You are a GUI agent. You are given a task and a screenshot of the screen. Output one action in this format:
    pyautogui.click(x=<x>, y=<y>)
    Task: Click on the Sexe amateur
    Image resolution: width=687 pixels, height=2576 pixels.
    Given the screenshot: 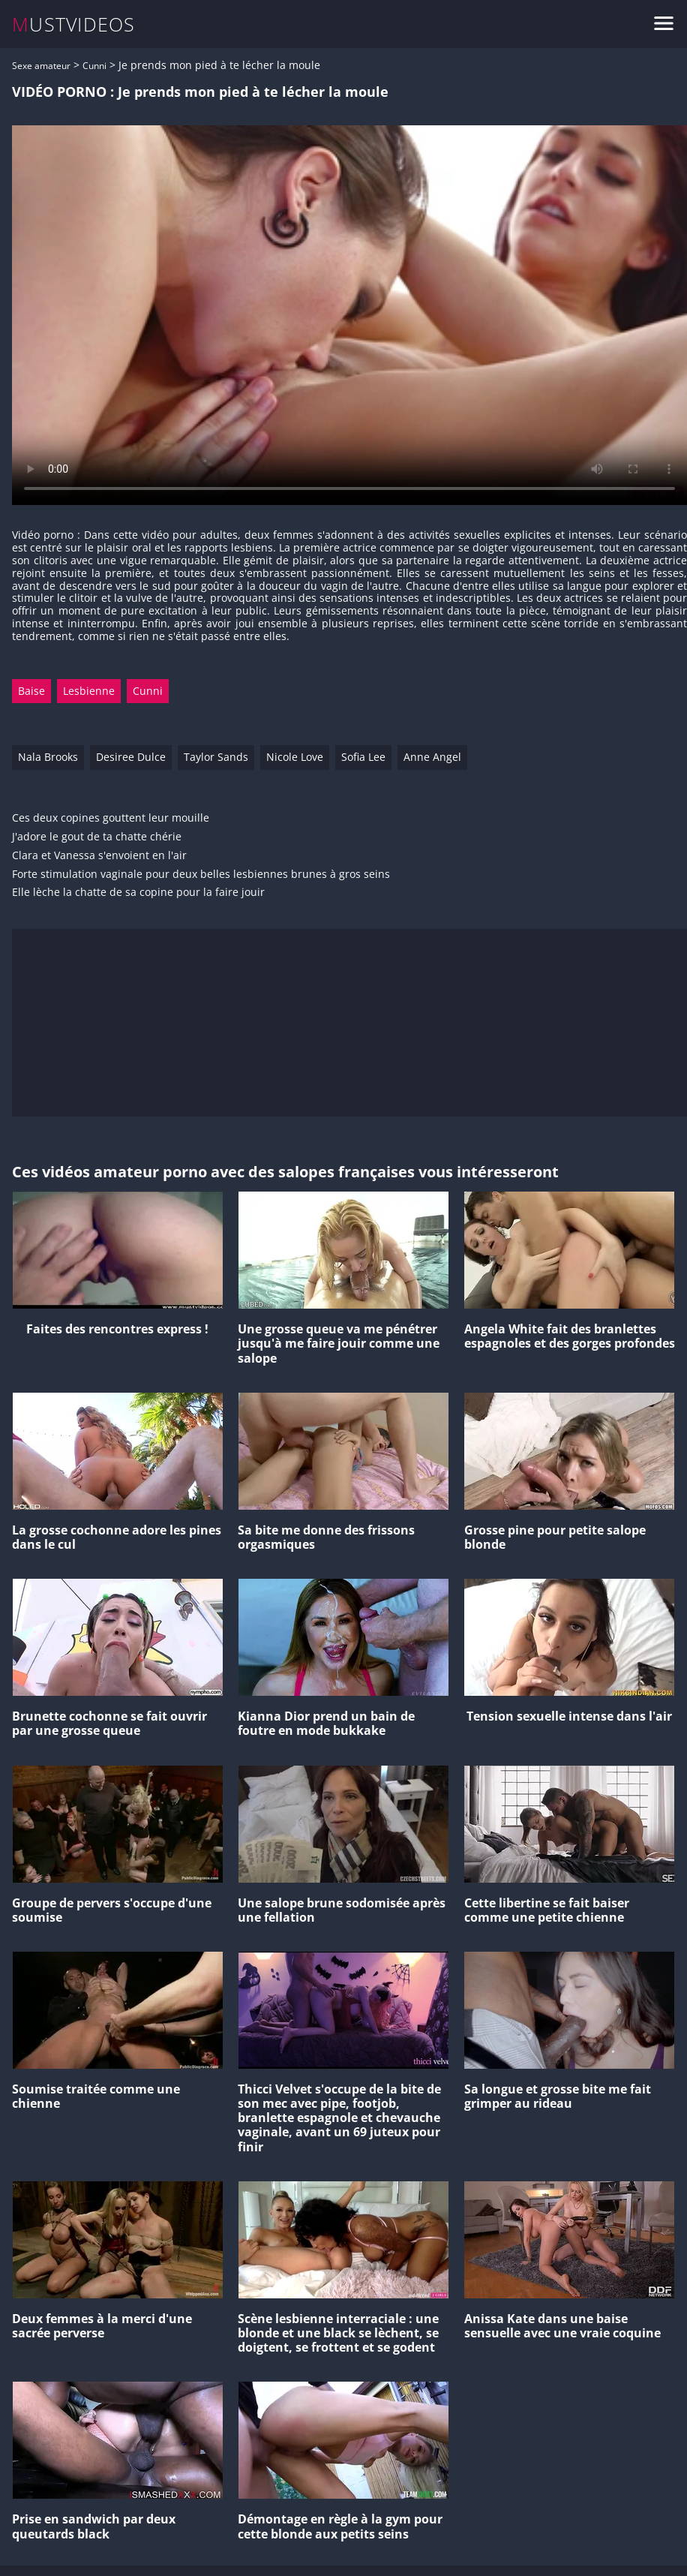 What is the action you would take?
    pyautogui.click(x=41, y=65)
    